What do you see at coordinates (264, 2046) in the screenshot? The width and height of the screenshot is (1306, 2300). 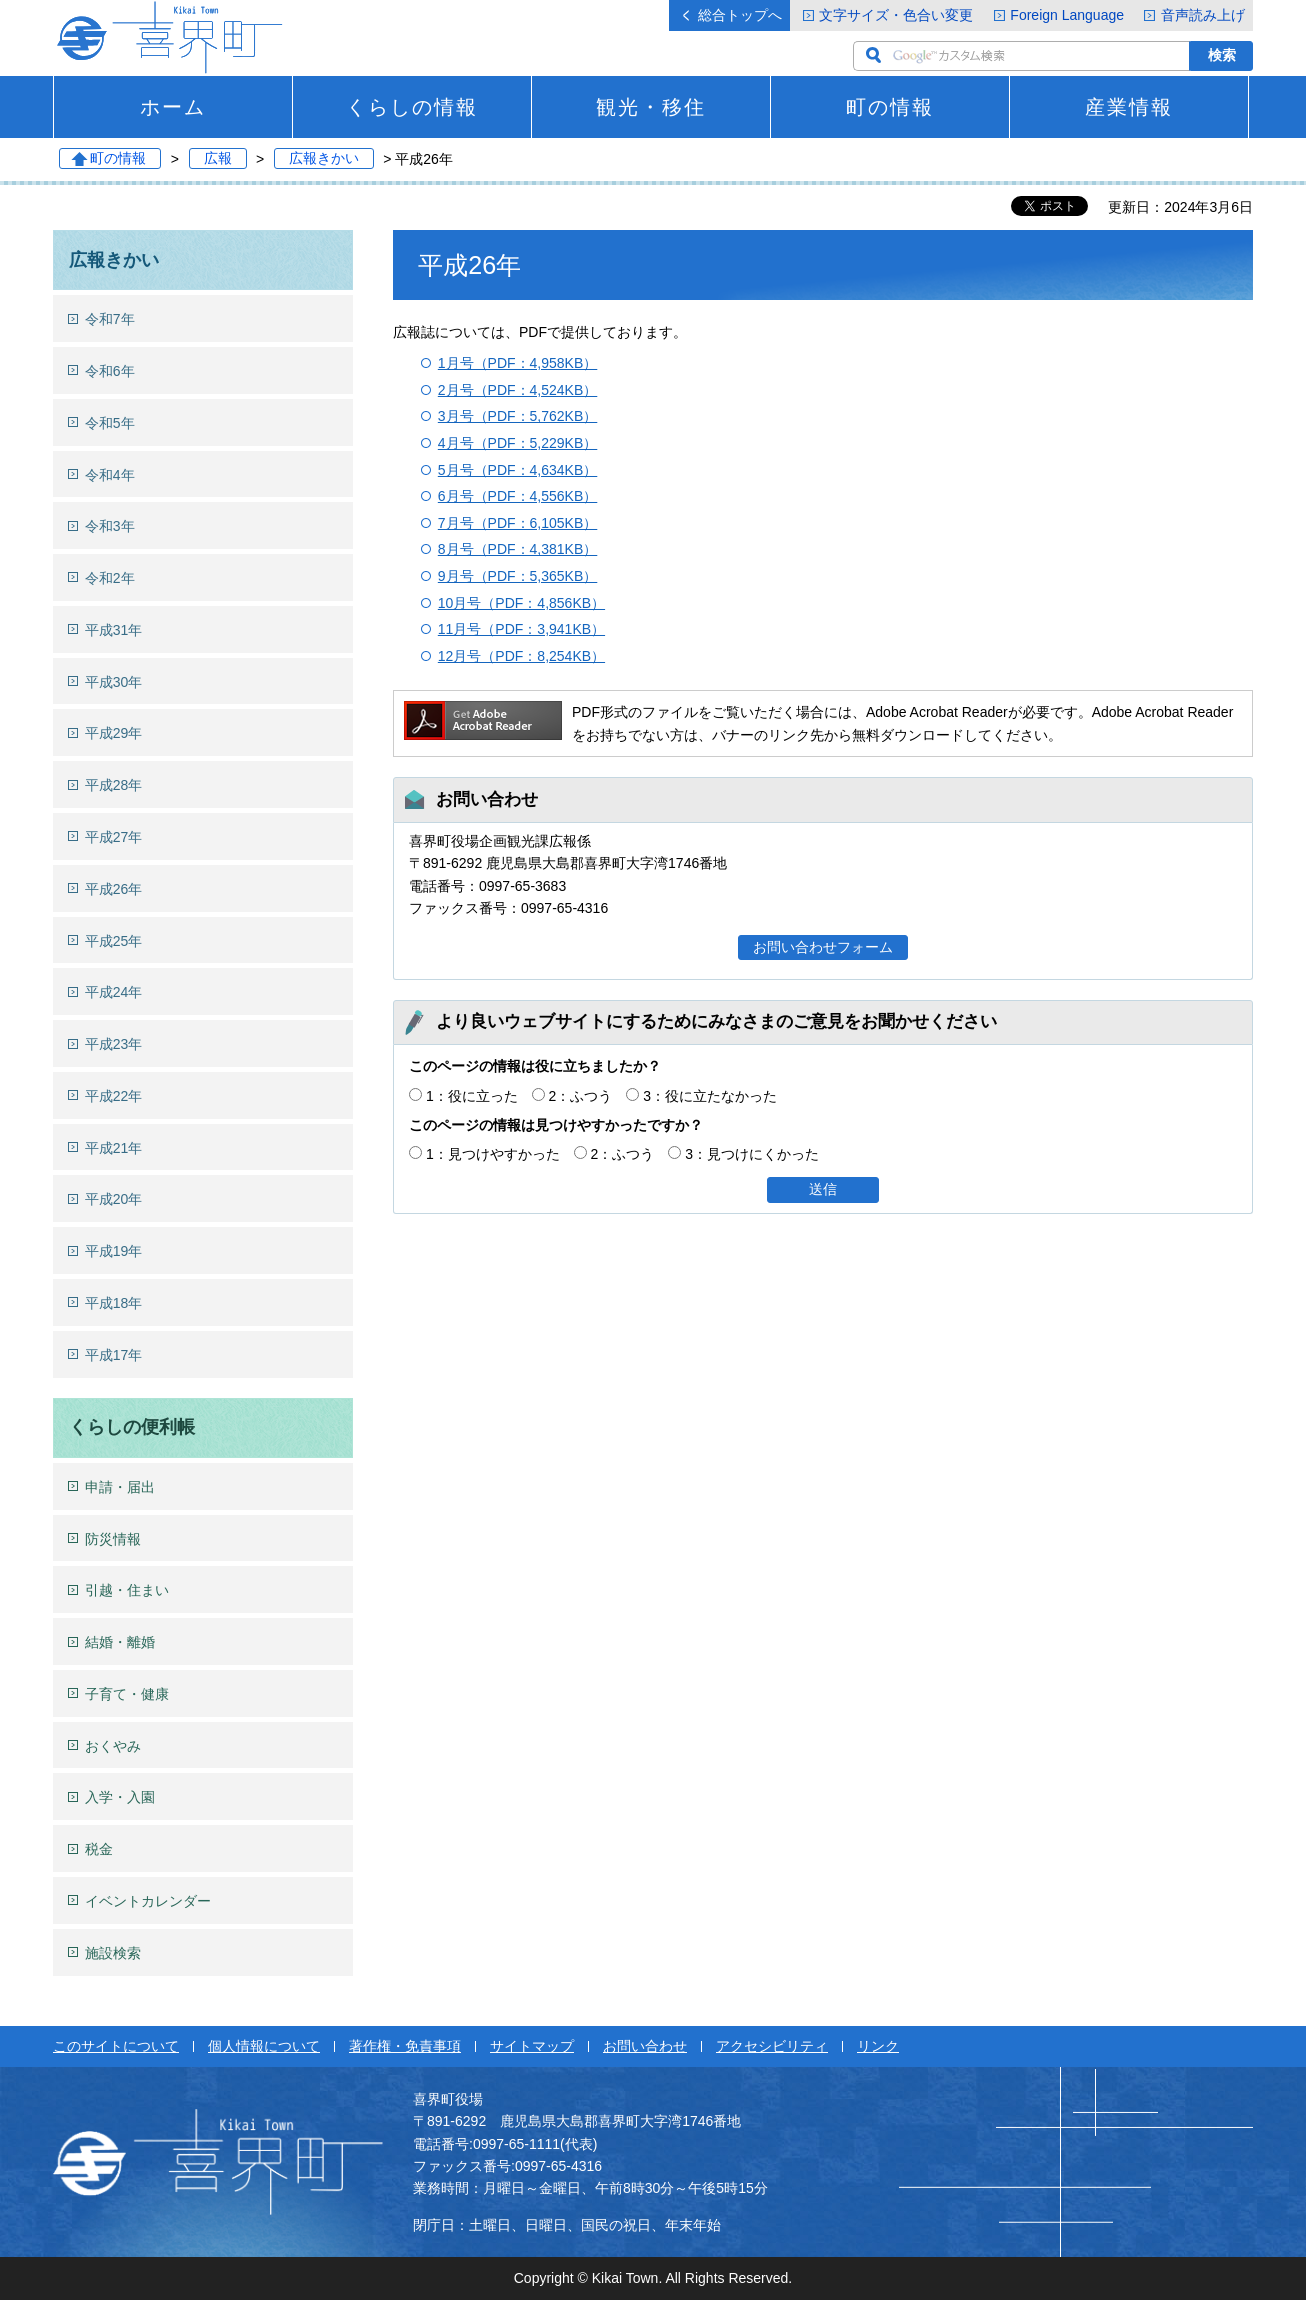 I see `個人情報について` at bounding box center [264, 2046].